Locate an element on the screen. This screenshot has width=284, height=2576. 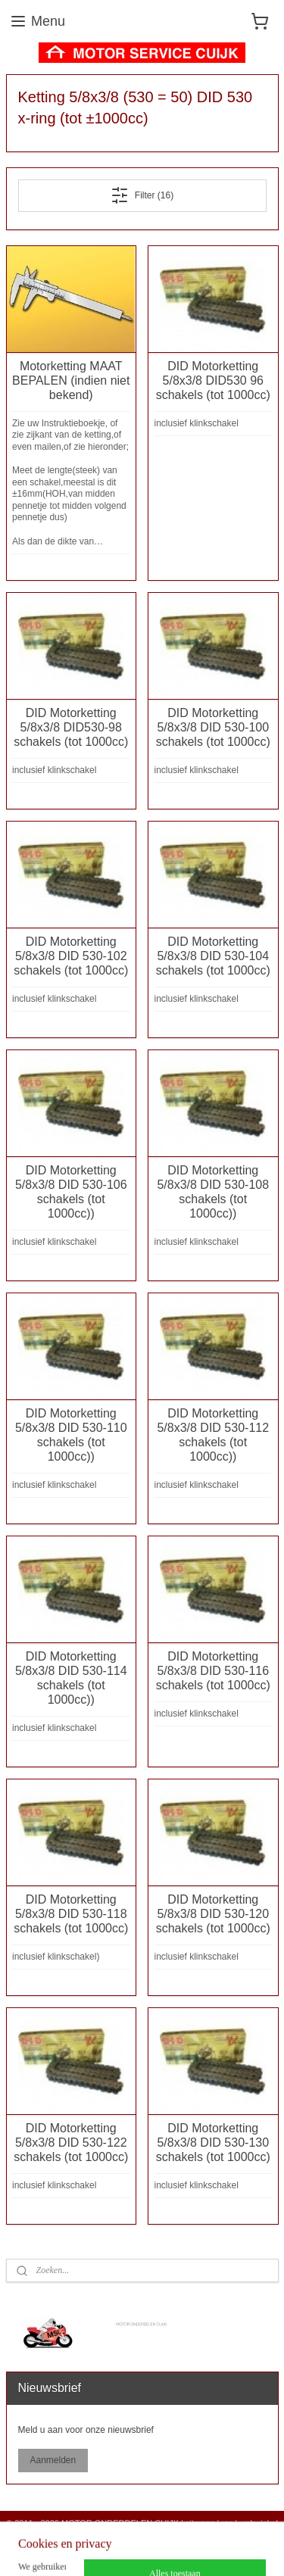
sitemap is located at coordinates (200, 2523).